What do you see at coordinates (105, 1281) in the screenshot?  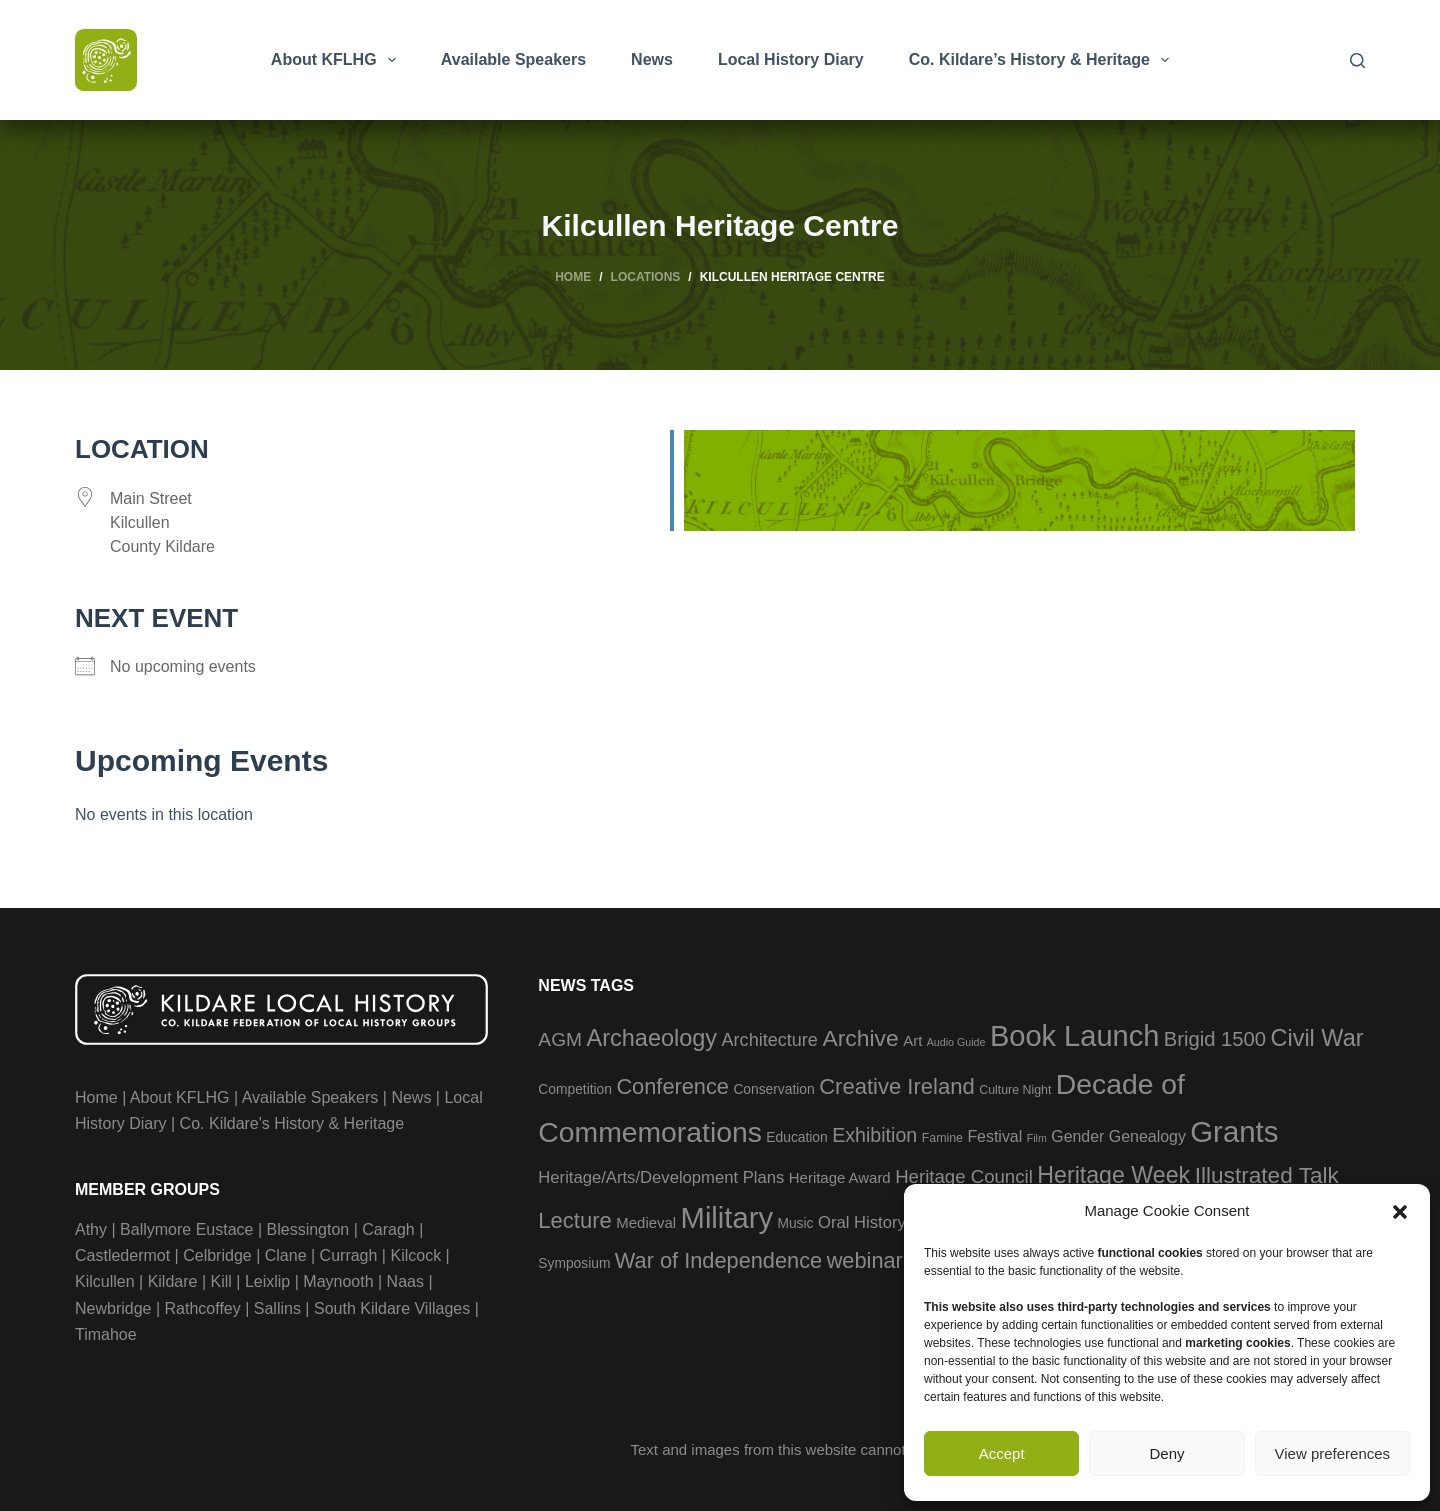 I see `Kilcullen` at bounding box center [105, 1281].